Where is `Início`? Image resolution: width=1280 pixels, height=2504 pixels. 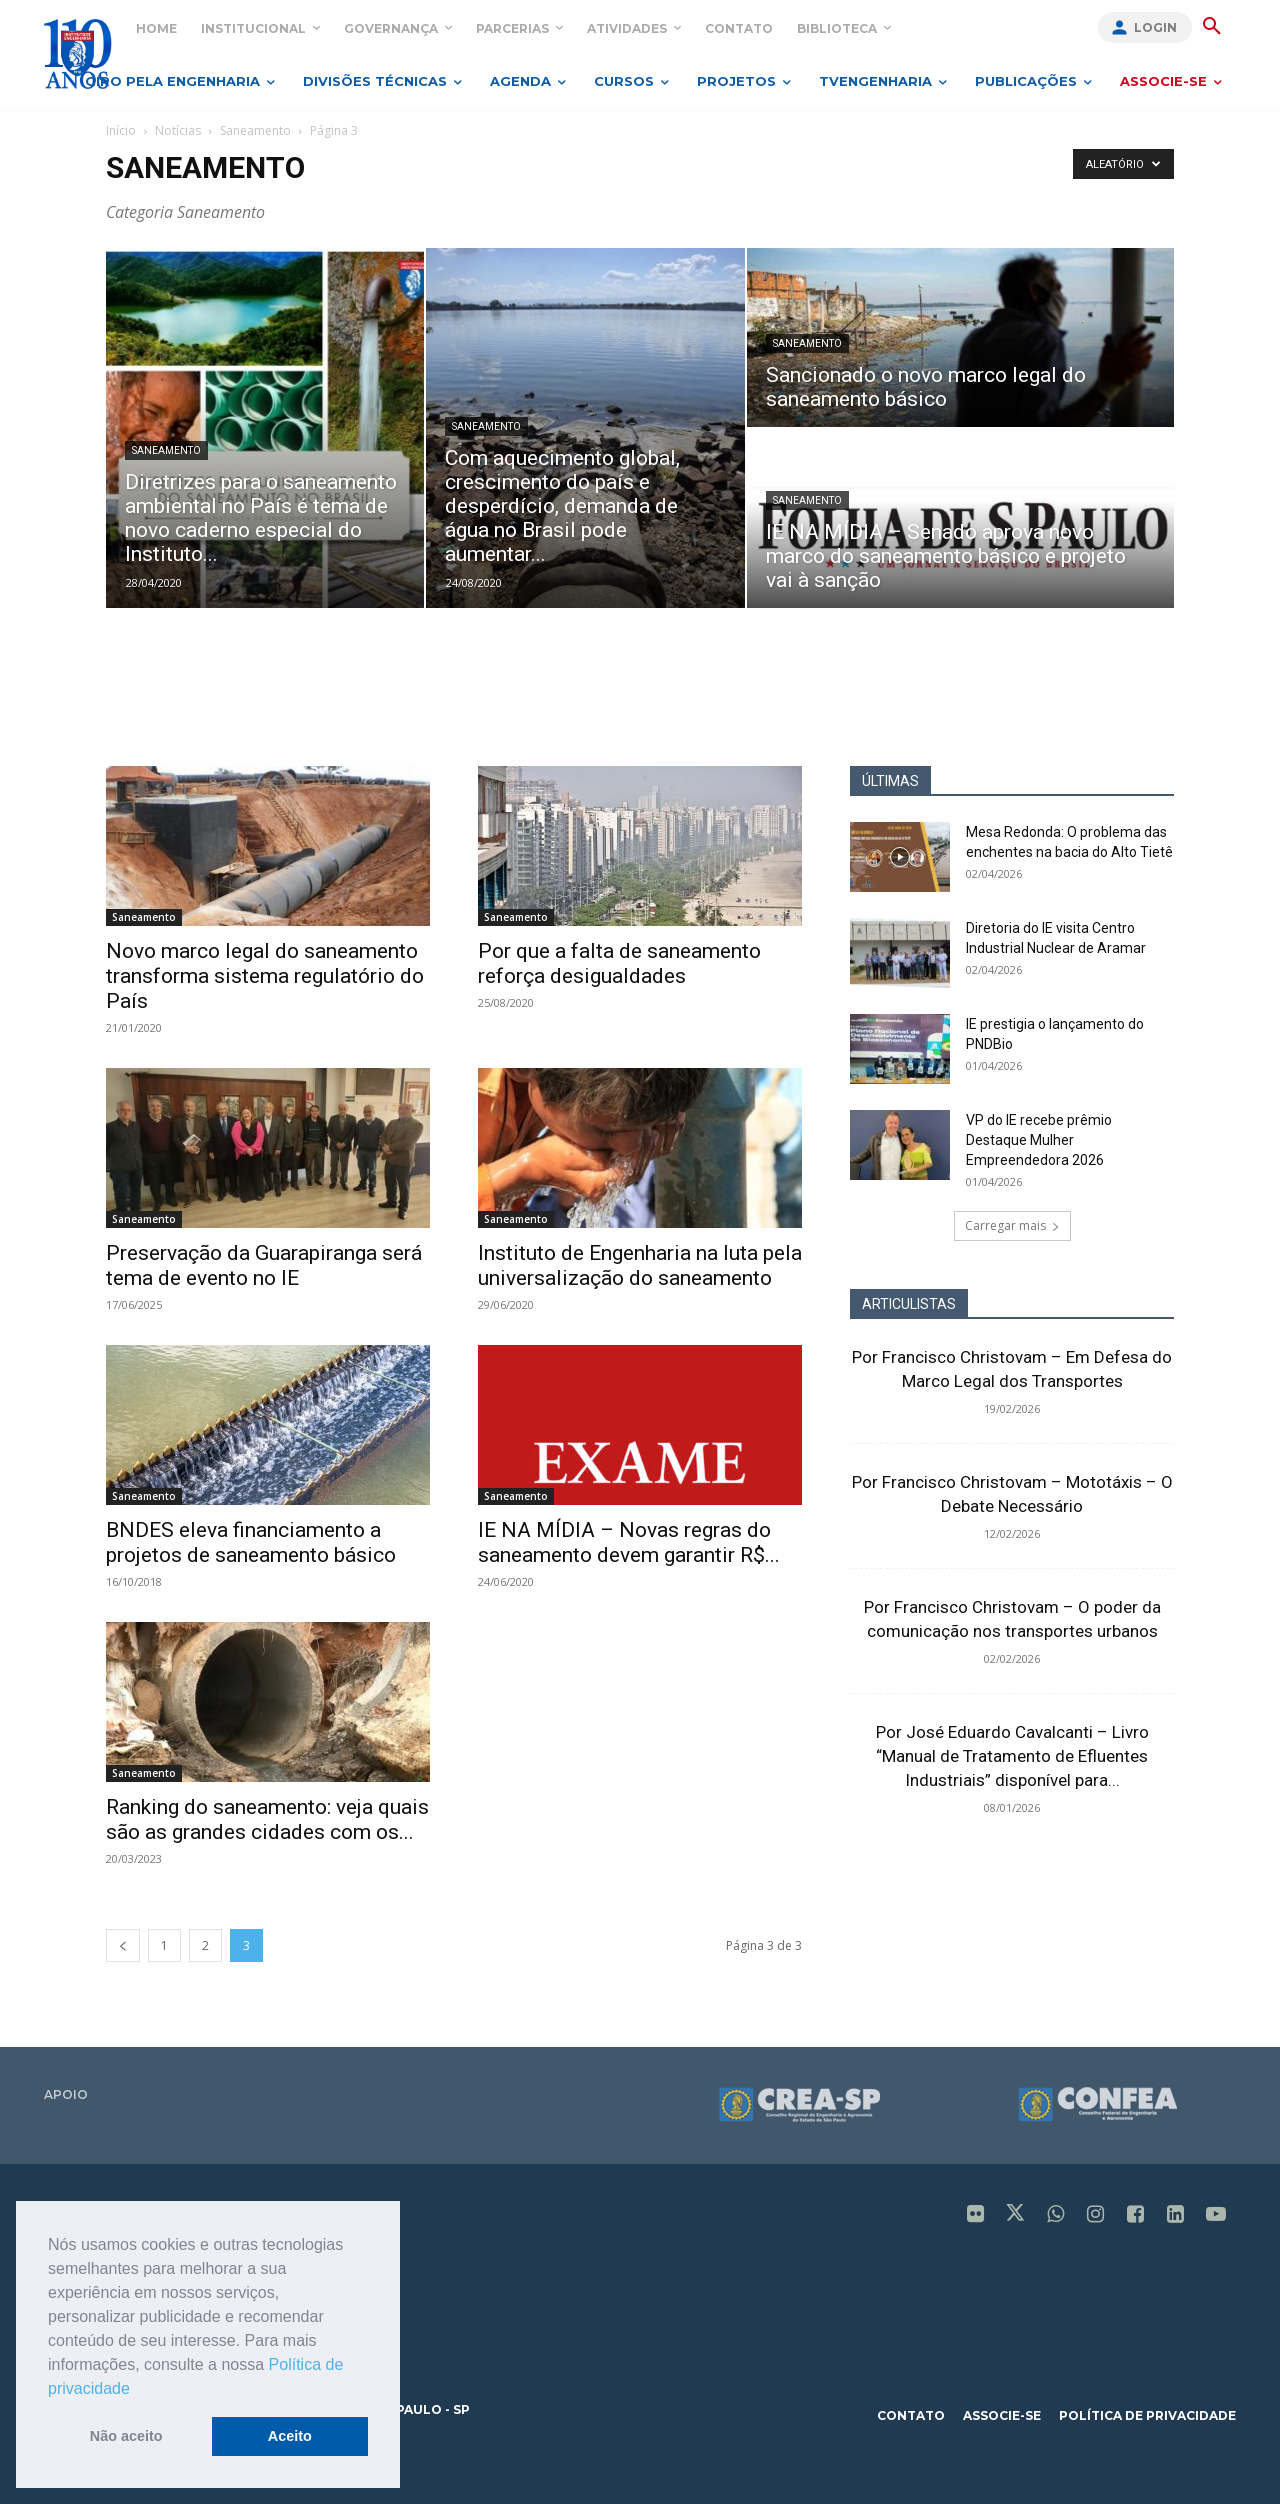
Início is located at coordinates (121, 130).